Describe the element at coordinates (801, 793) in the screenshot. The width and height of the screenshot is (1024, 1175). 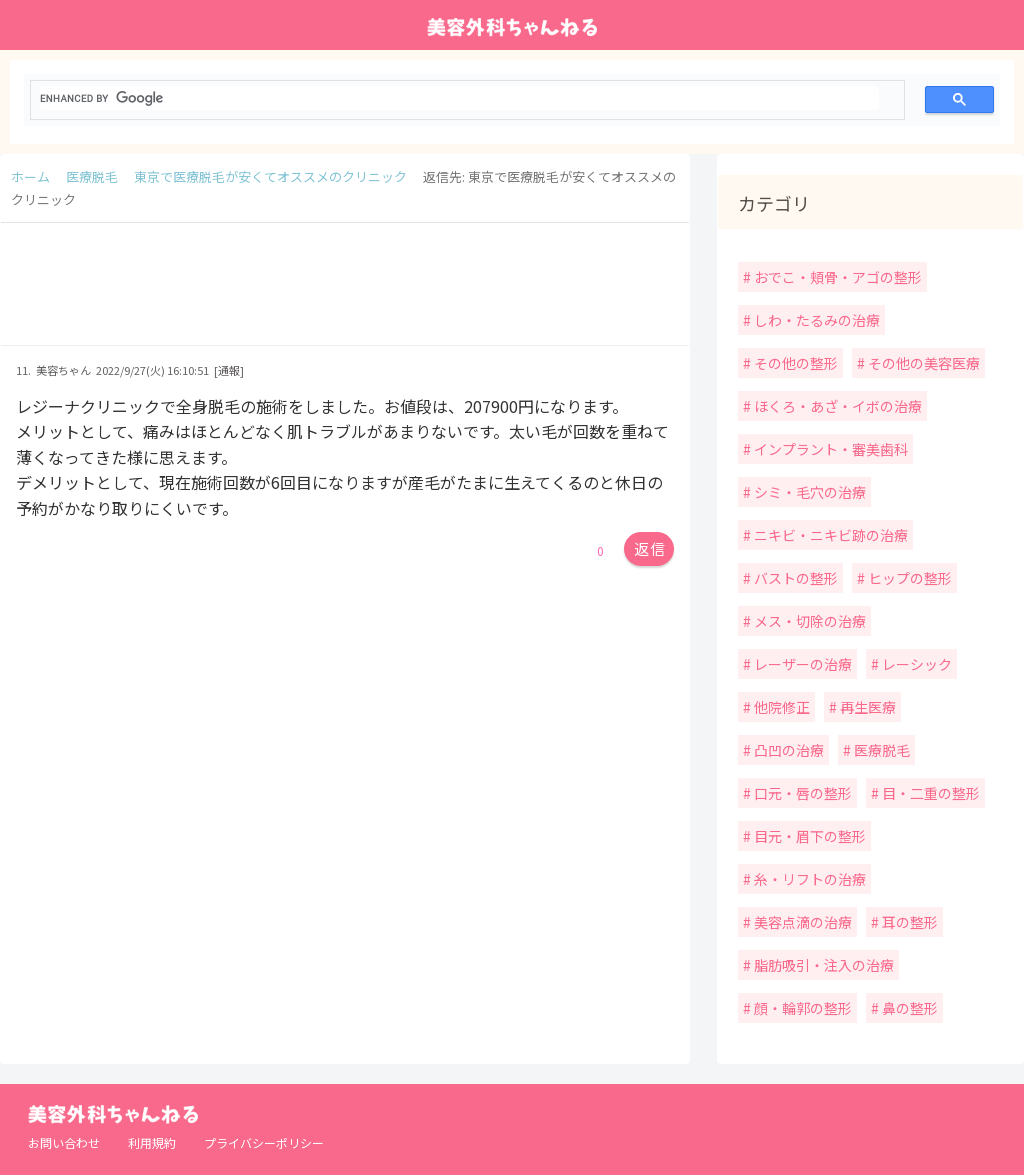
I see `口元・唇の整形` at that location.